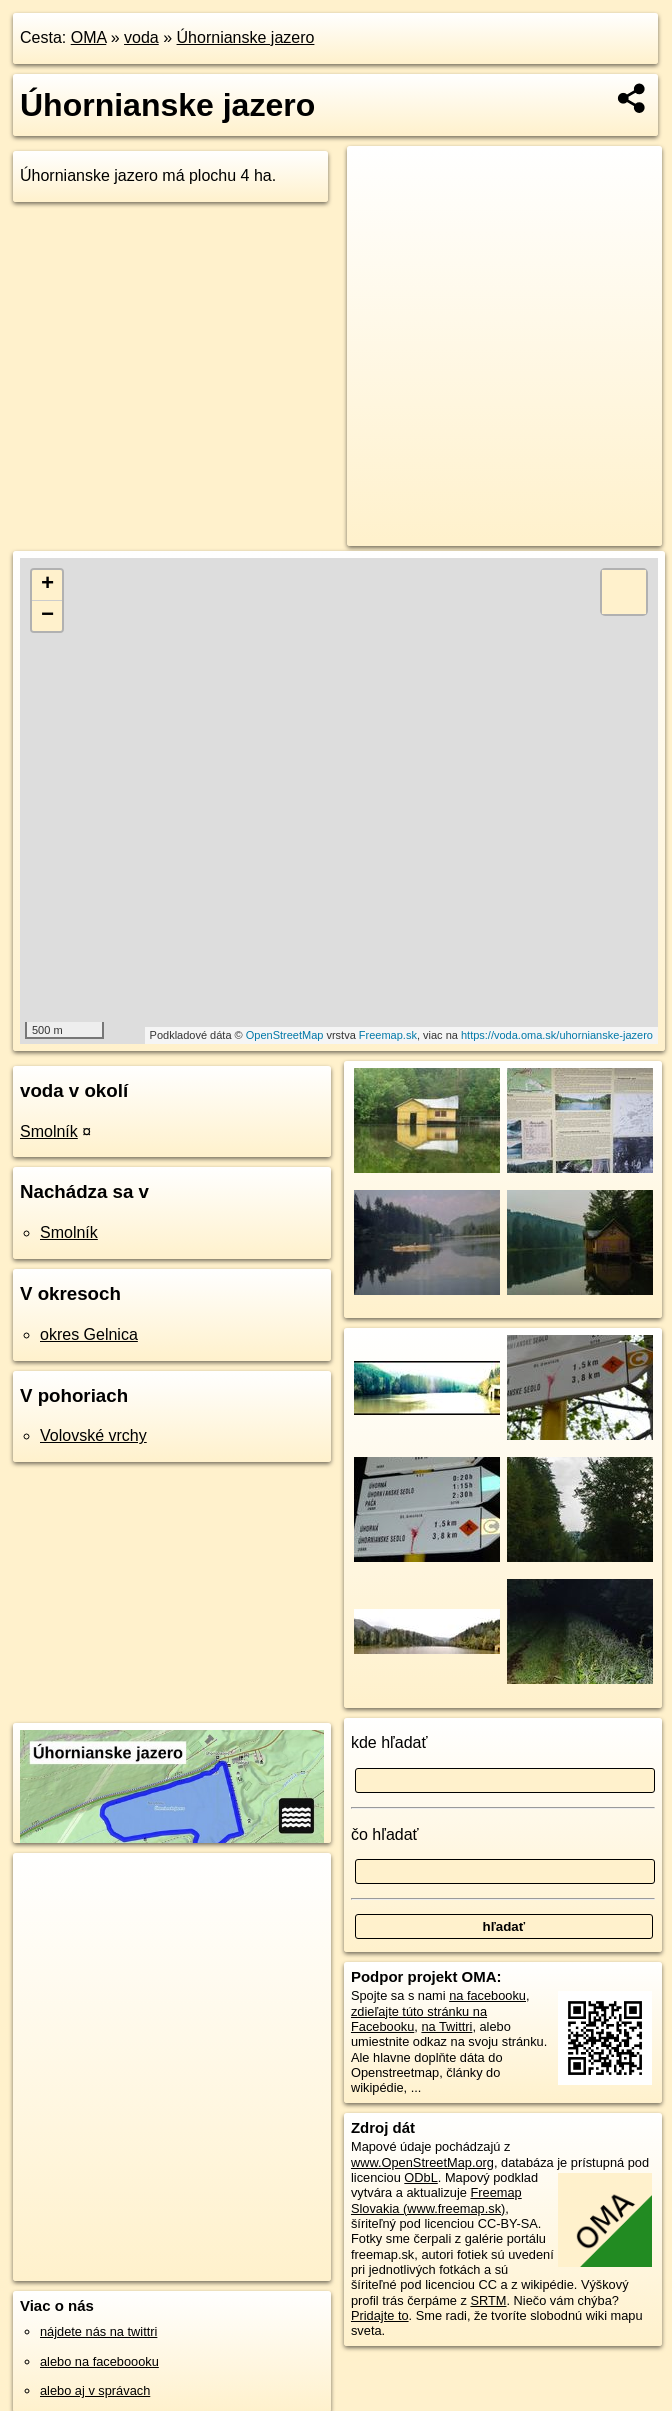 The image size is (672, 2411). Describe the element at coordinates (420, 2177) in the screenshot. I see `ODbL` at that location.